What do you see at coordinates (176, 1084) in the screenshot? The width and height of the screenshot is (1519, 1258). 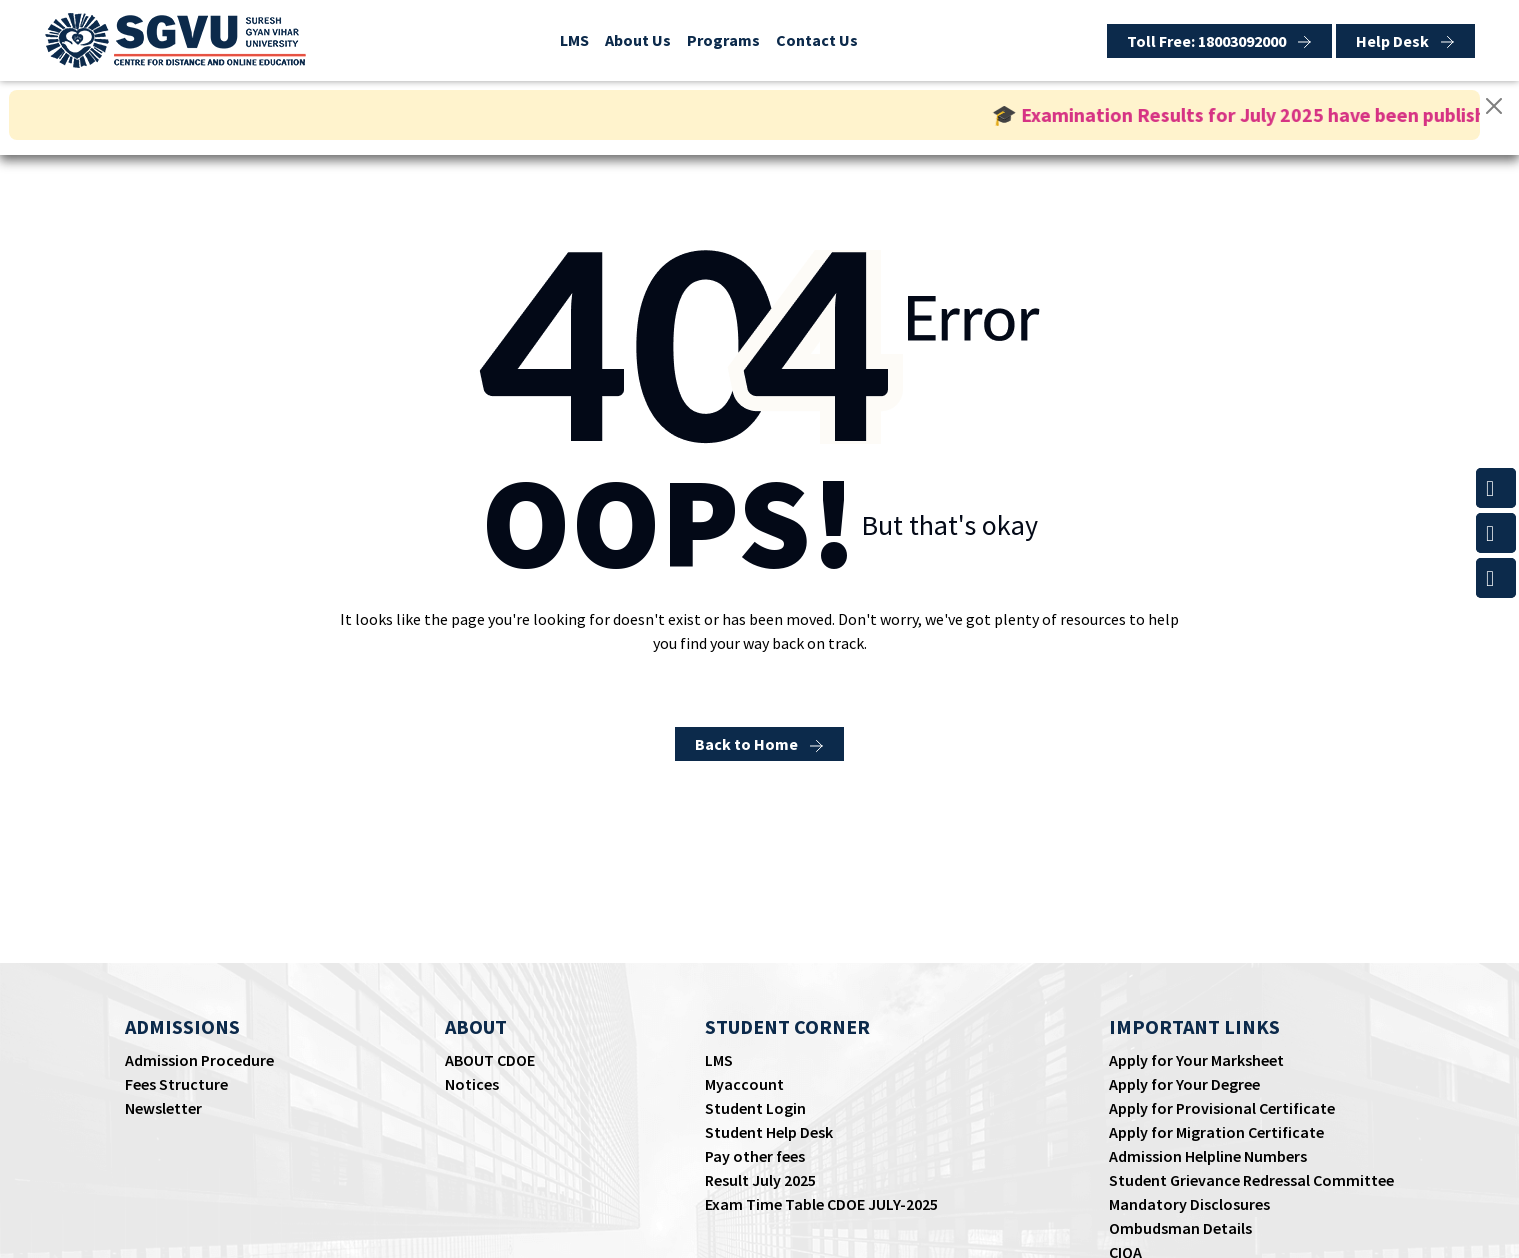 I see `Fees Structure` at bounding box center [176, 1084].